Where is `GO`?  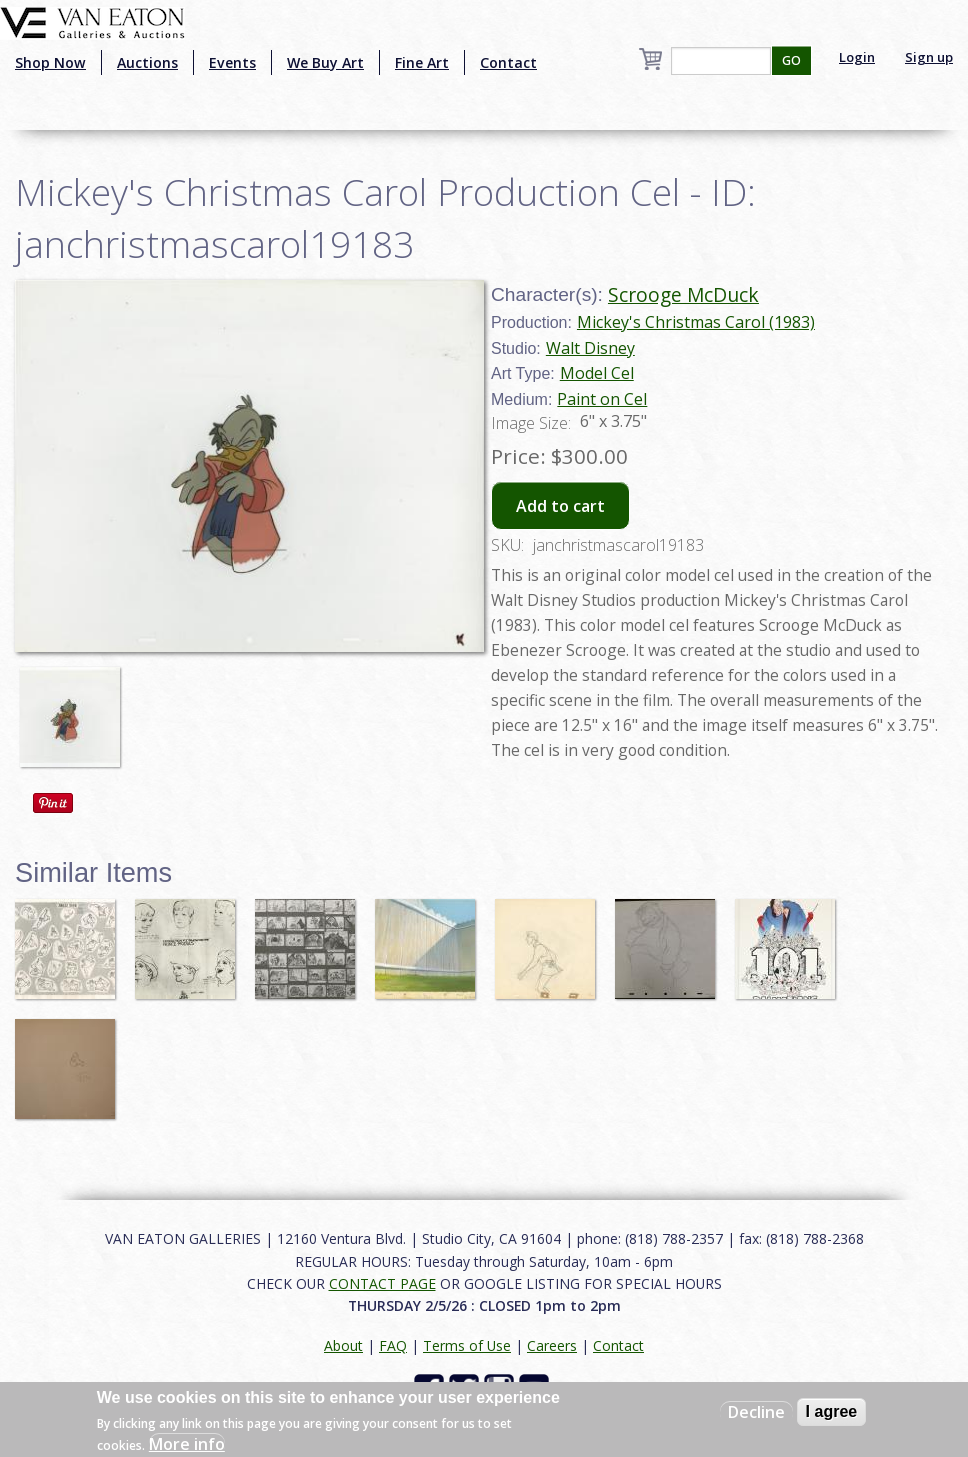
GO is located at coordinates (791, 60).